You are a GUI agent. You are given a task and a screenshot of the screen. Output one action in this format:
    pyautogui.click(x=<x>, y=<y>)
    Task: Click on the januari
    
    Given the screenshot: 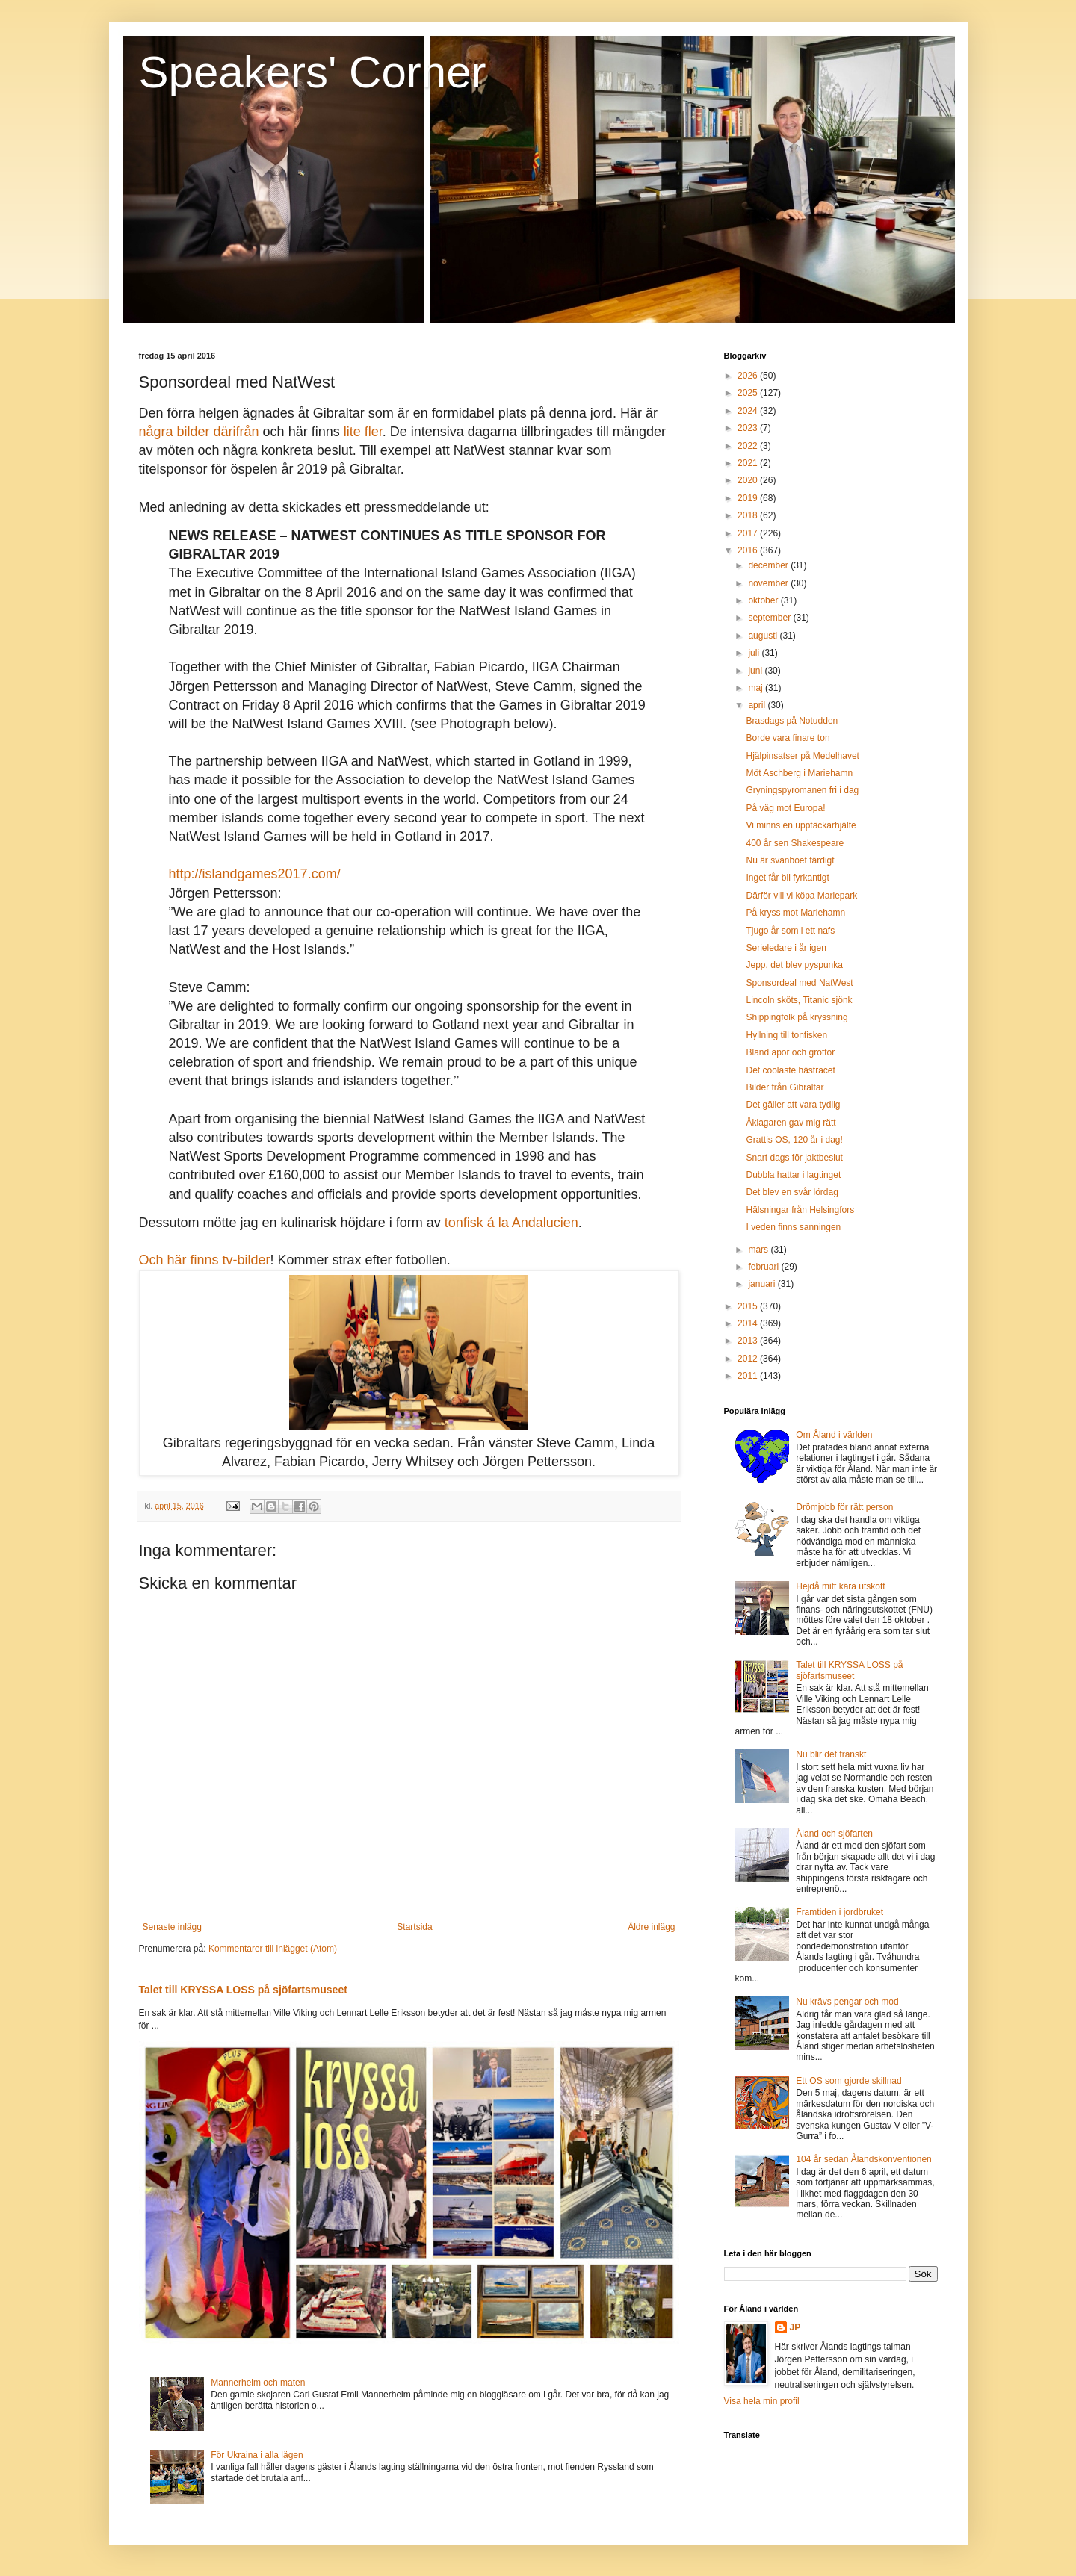 What is the action you would take?
    pyautogui.click(x=762, y=1284)
    